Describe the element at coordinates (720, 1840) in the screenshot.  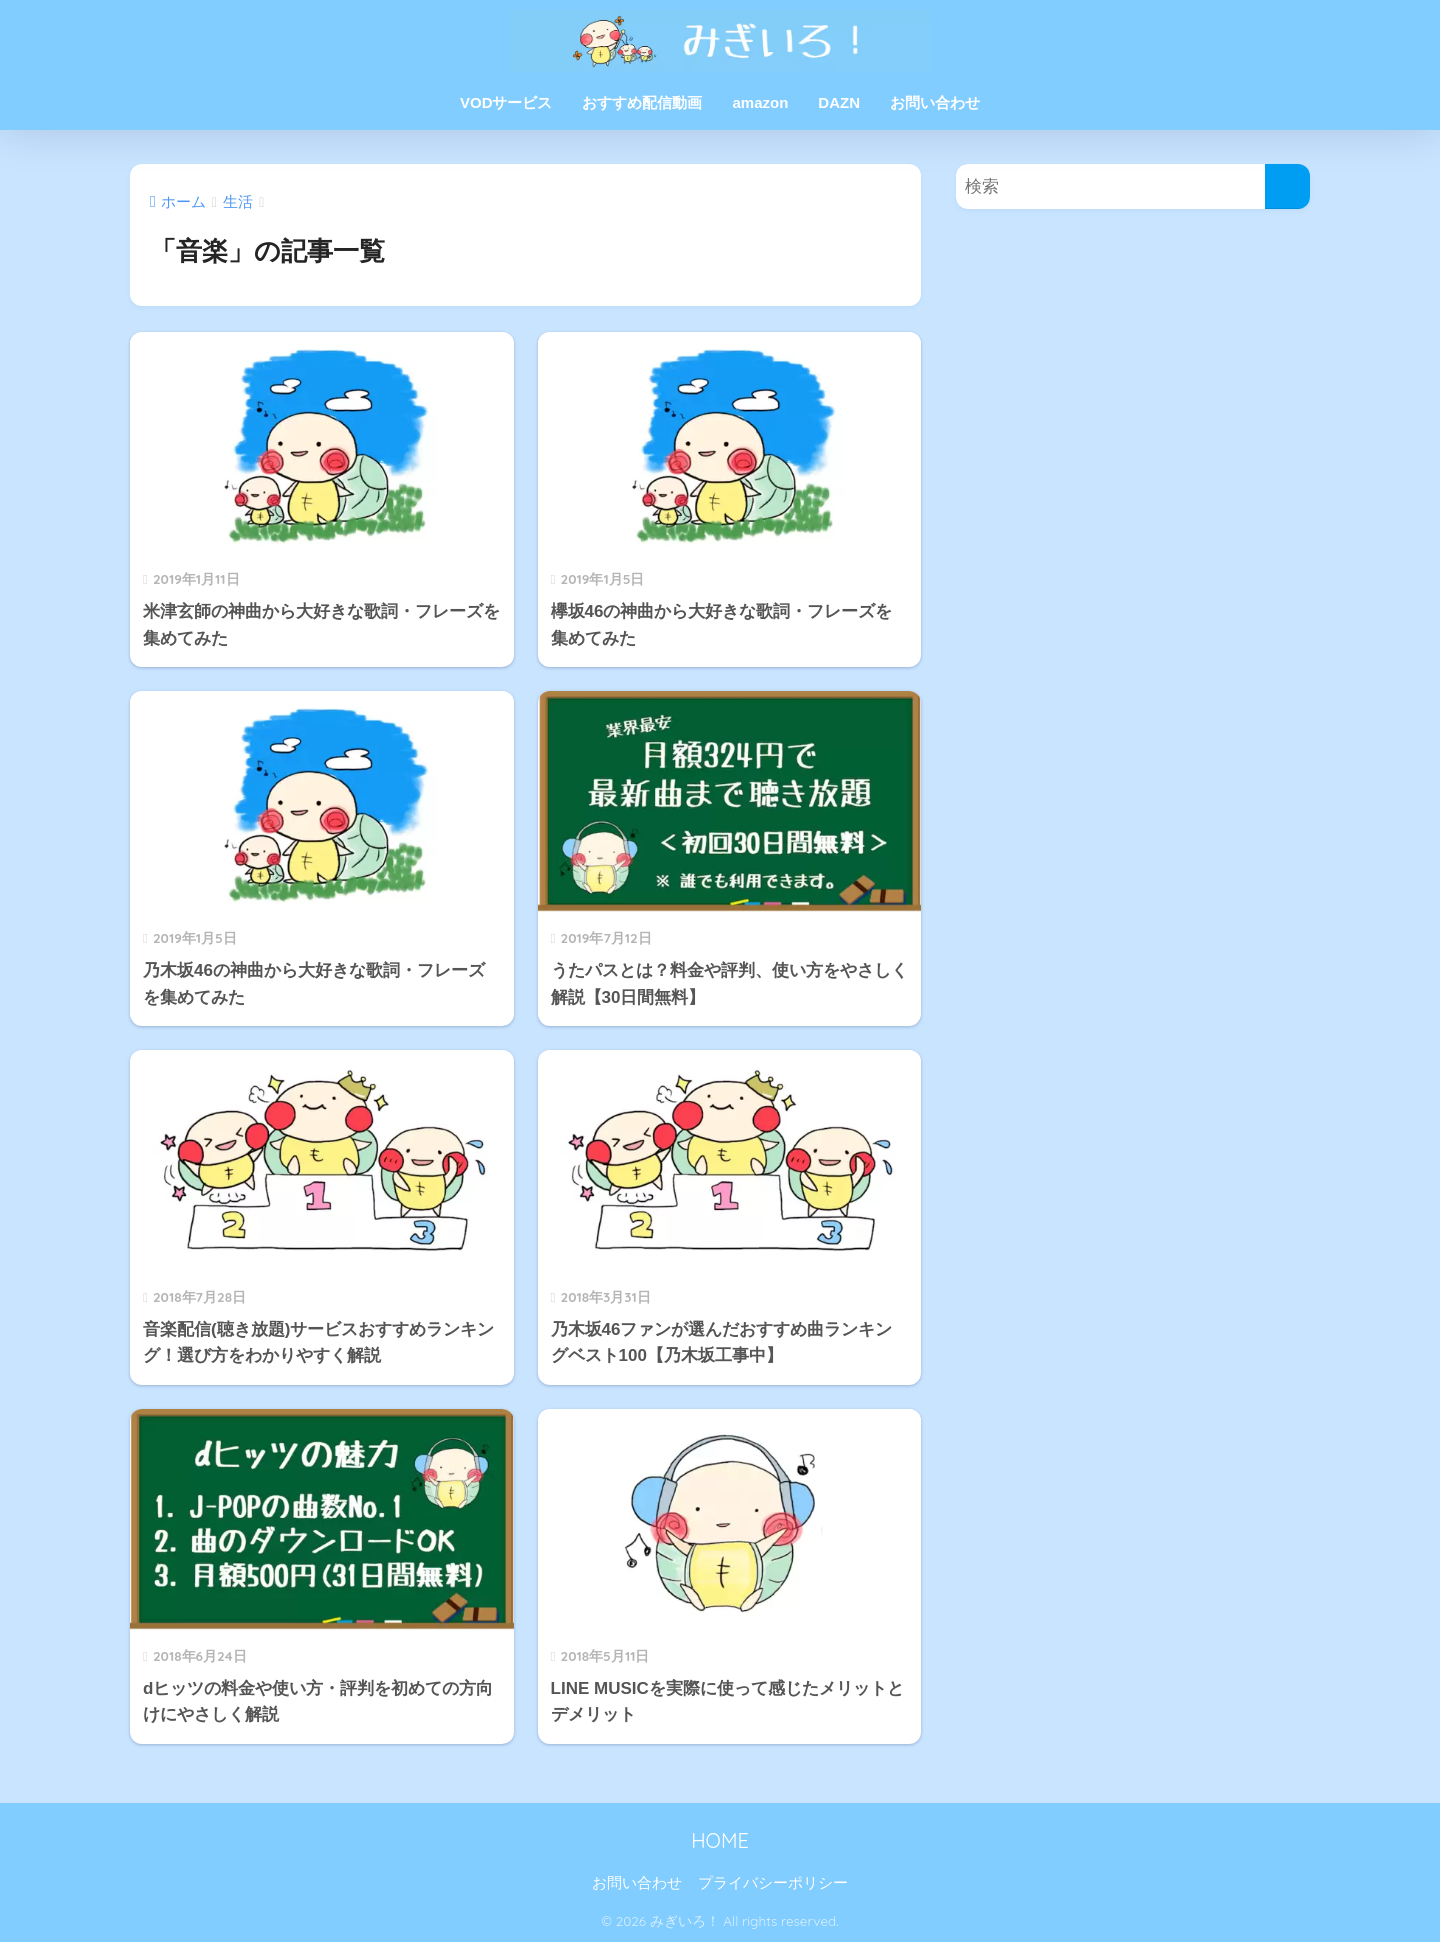
I see `HOME` at that location.